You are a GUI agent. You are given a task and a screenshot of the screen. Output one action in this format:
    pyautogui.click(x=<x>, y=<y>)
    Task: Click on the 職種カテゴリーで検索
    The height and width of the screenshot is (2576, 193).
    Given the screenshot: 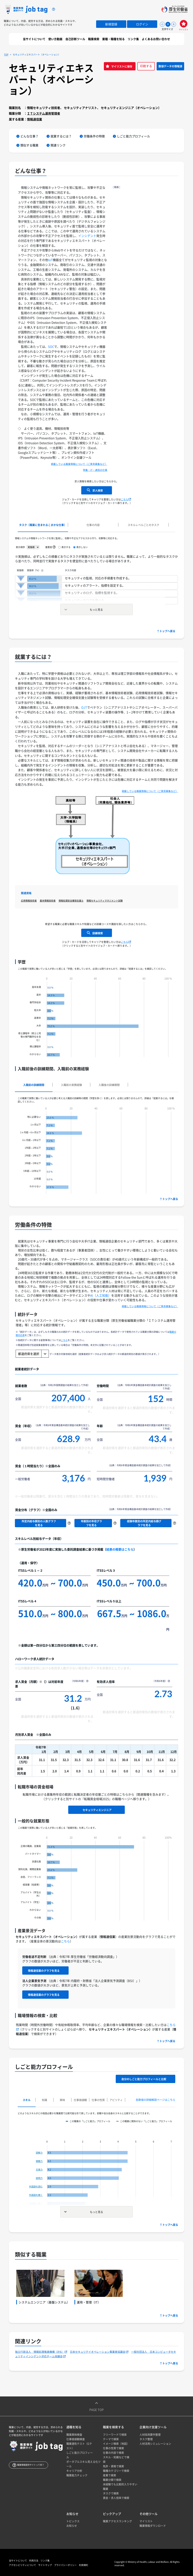 What is the action you would take?
    pyautogui.click(x=116, y=2470)
    